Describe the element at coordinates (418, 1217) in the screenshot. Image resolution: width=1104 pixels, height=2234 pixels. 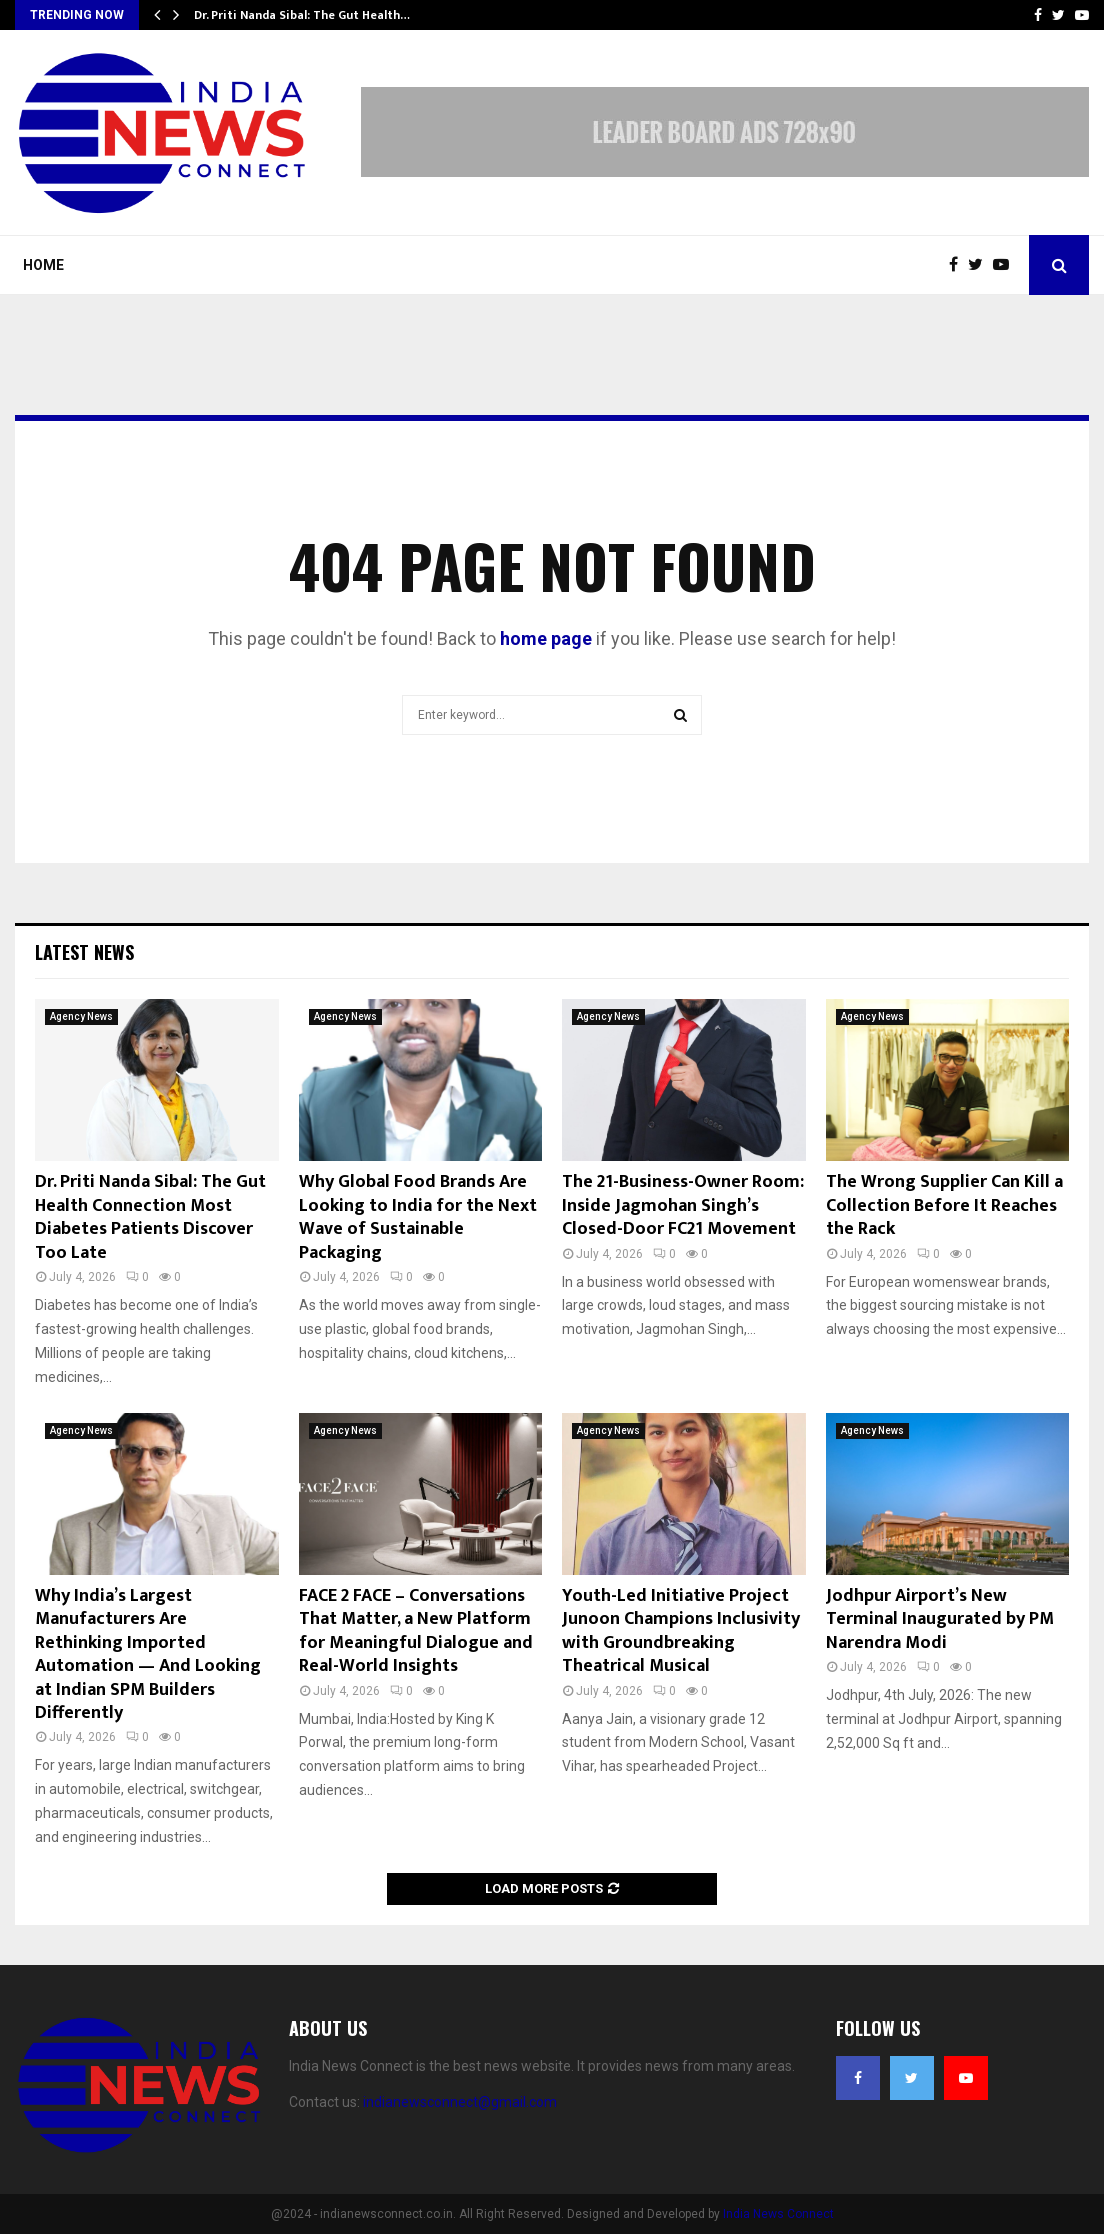
I see `Why Global Food Brands Are Looking to India for the Next Wave of Sustainable Packaging` at that location.